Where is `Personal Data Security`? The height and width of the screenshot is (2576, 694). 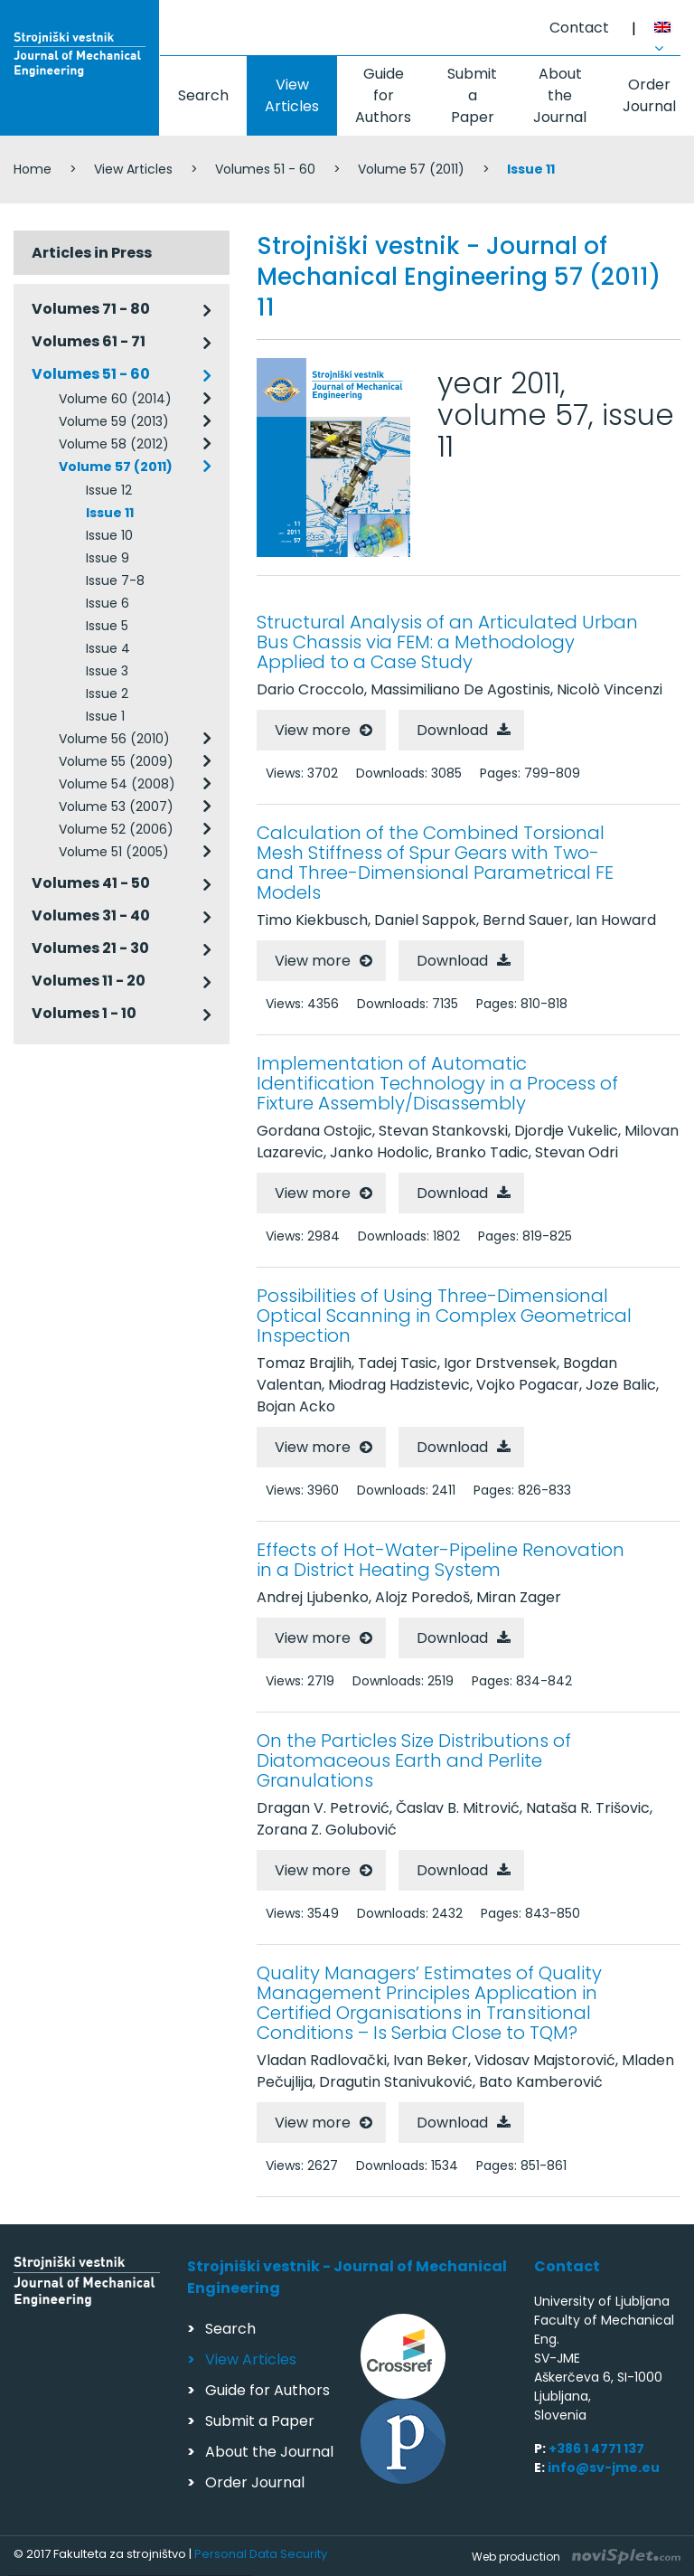
Personal Data Security is located at coordinates (260, 2553).